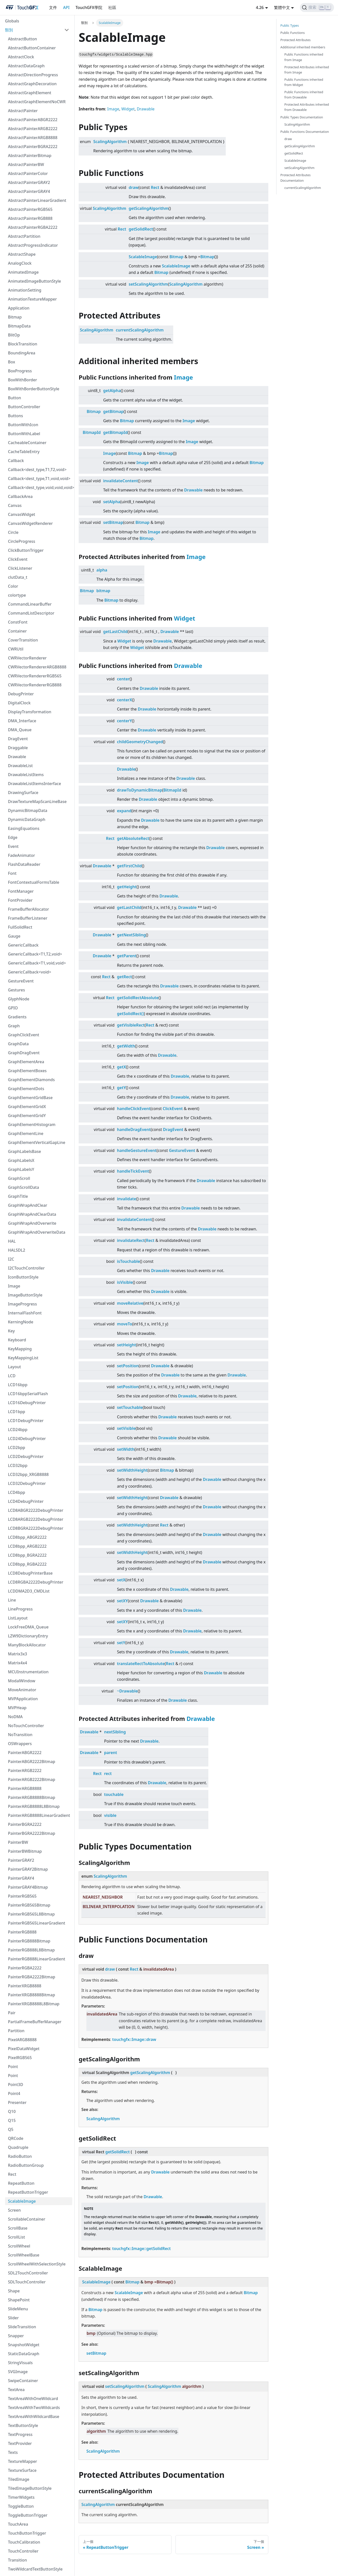 This screenshot has width=338, height=2576. I want to click on touchgfx::Image::draw, so click(134, 2039).